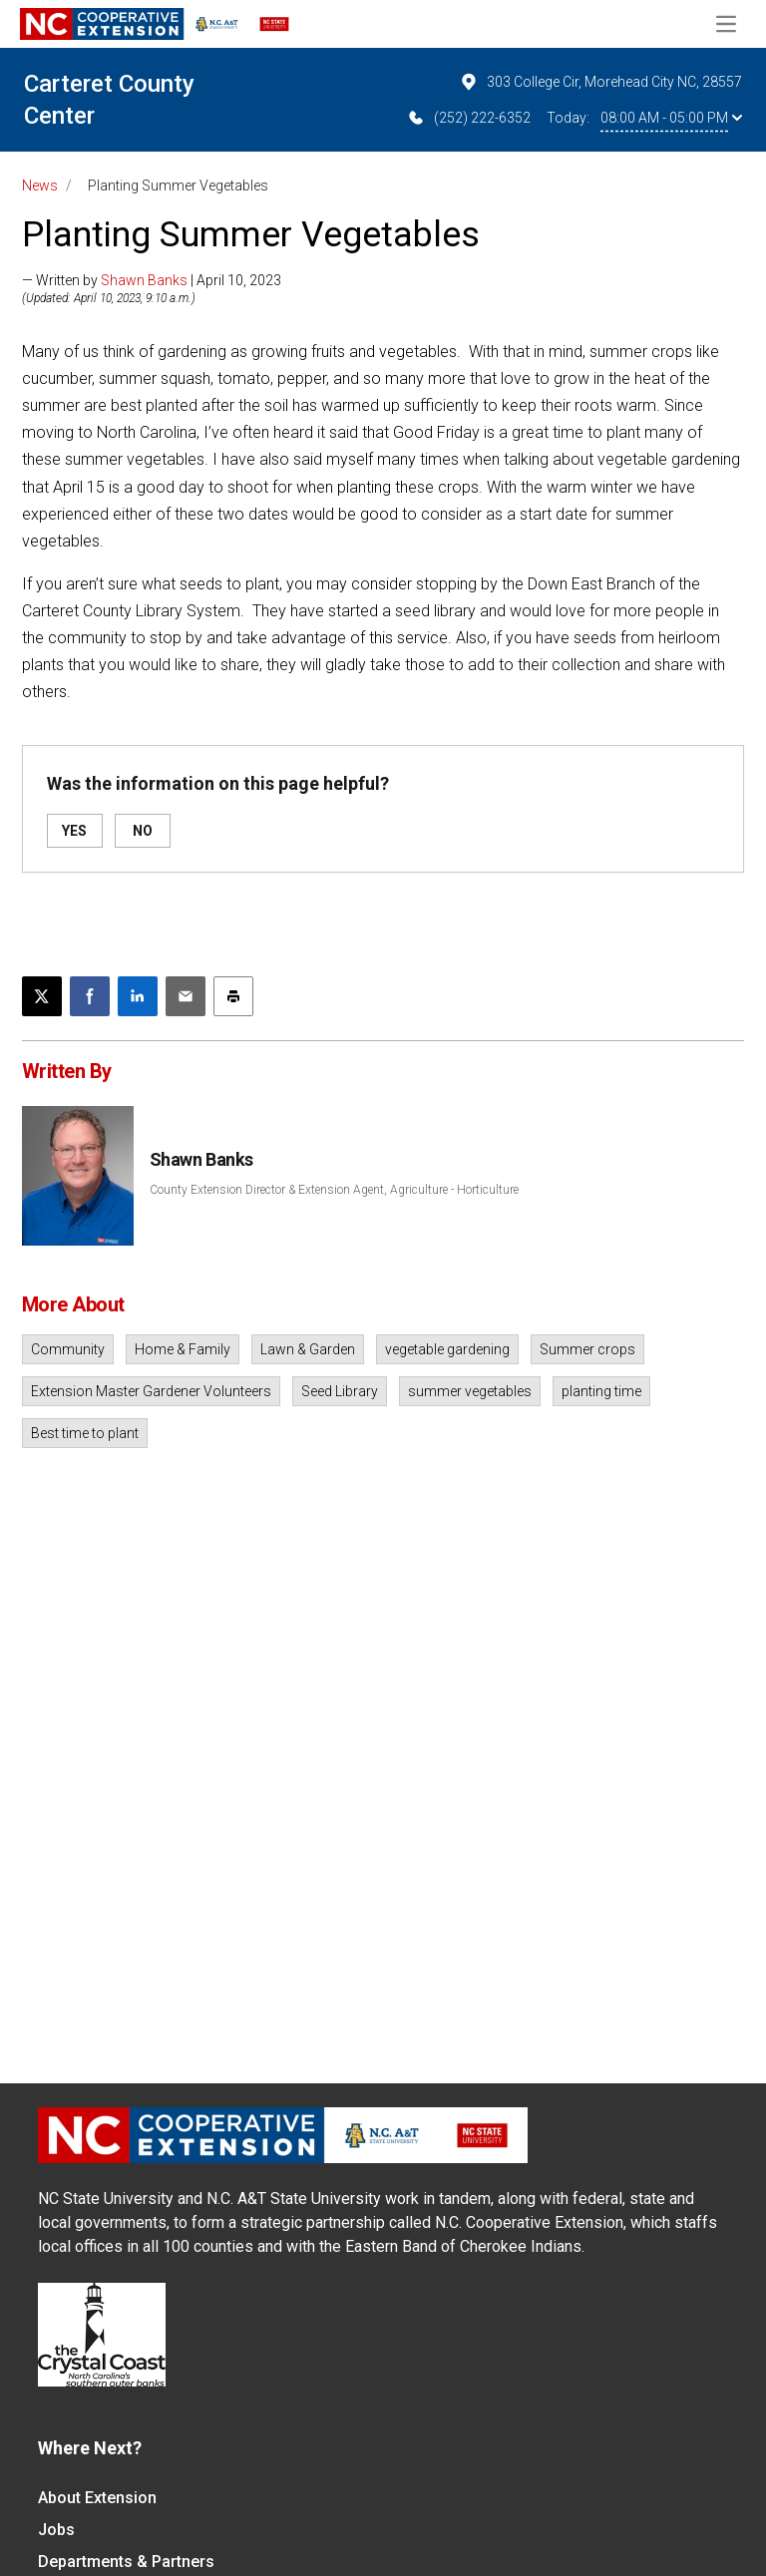  Describe the element at coordinates (90, 996) in the screenshot. I see `[Share on Facebook]` at that location.